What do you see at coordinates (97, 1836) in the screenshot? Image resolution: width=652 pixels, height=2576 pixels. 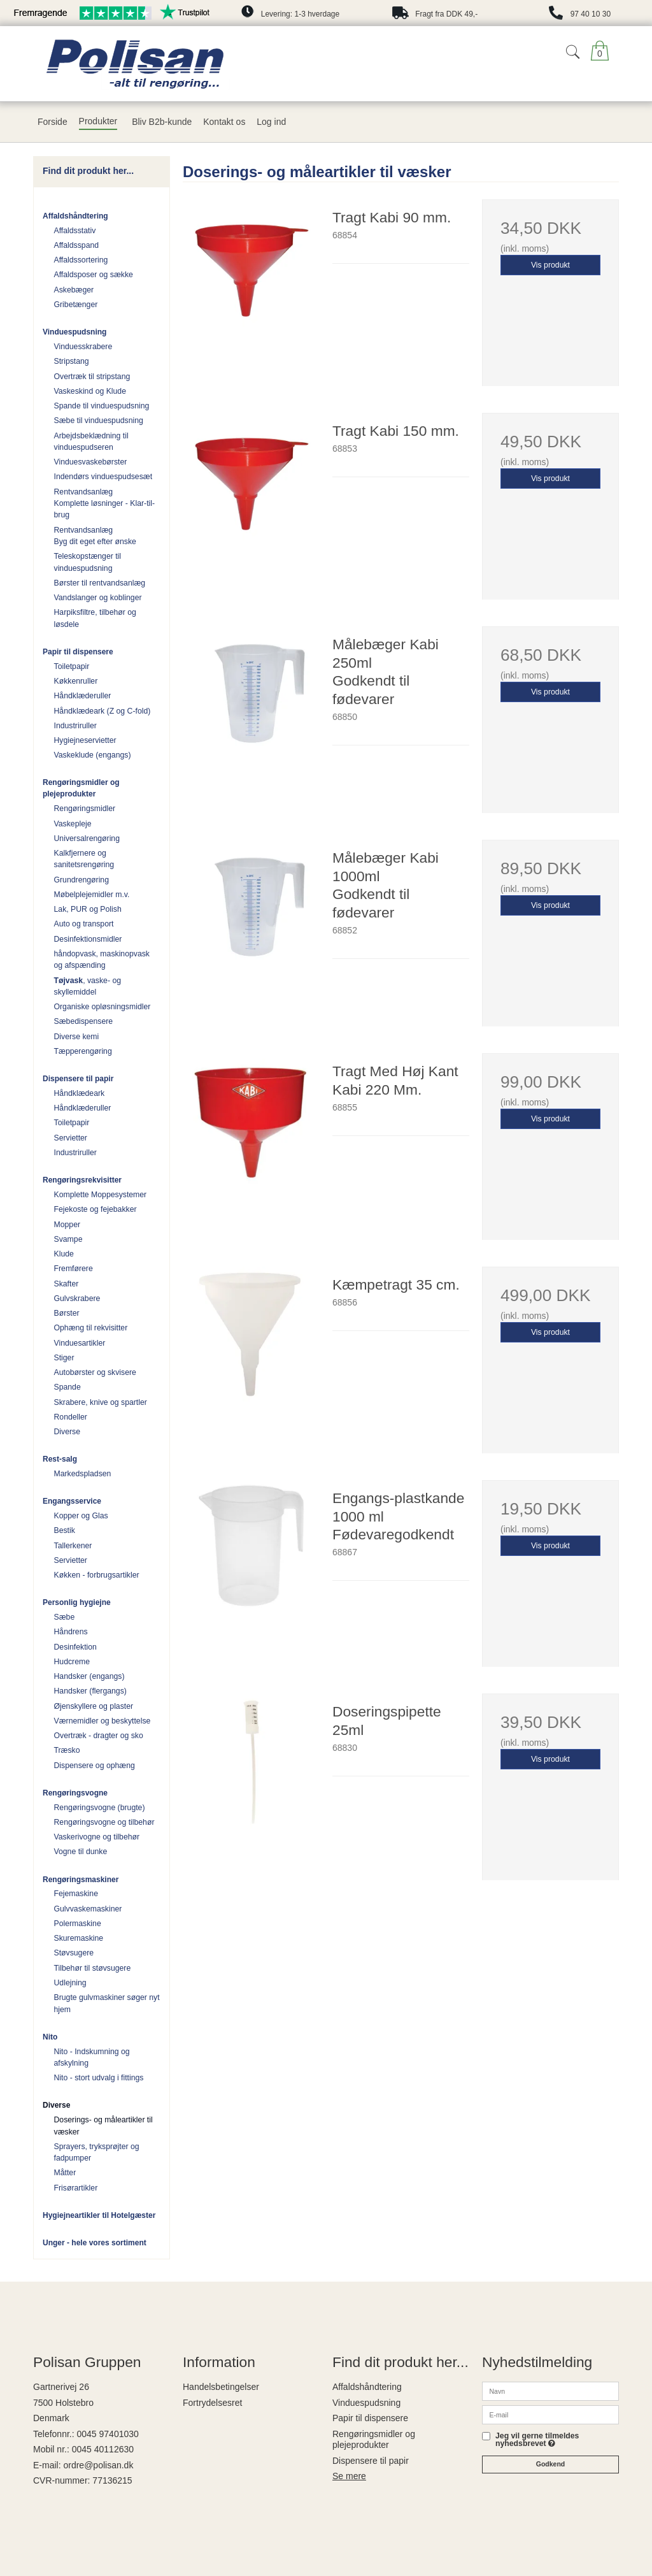 I see `Vaskerivogne og tilbehør` at bounding box center [97, 1836].